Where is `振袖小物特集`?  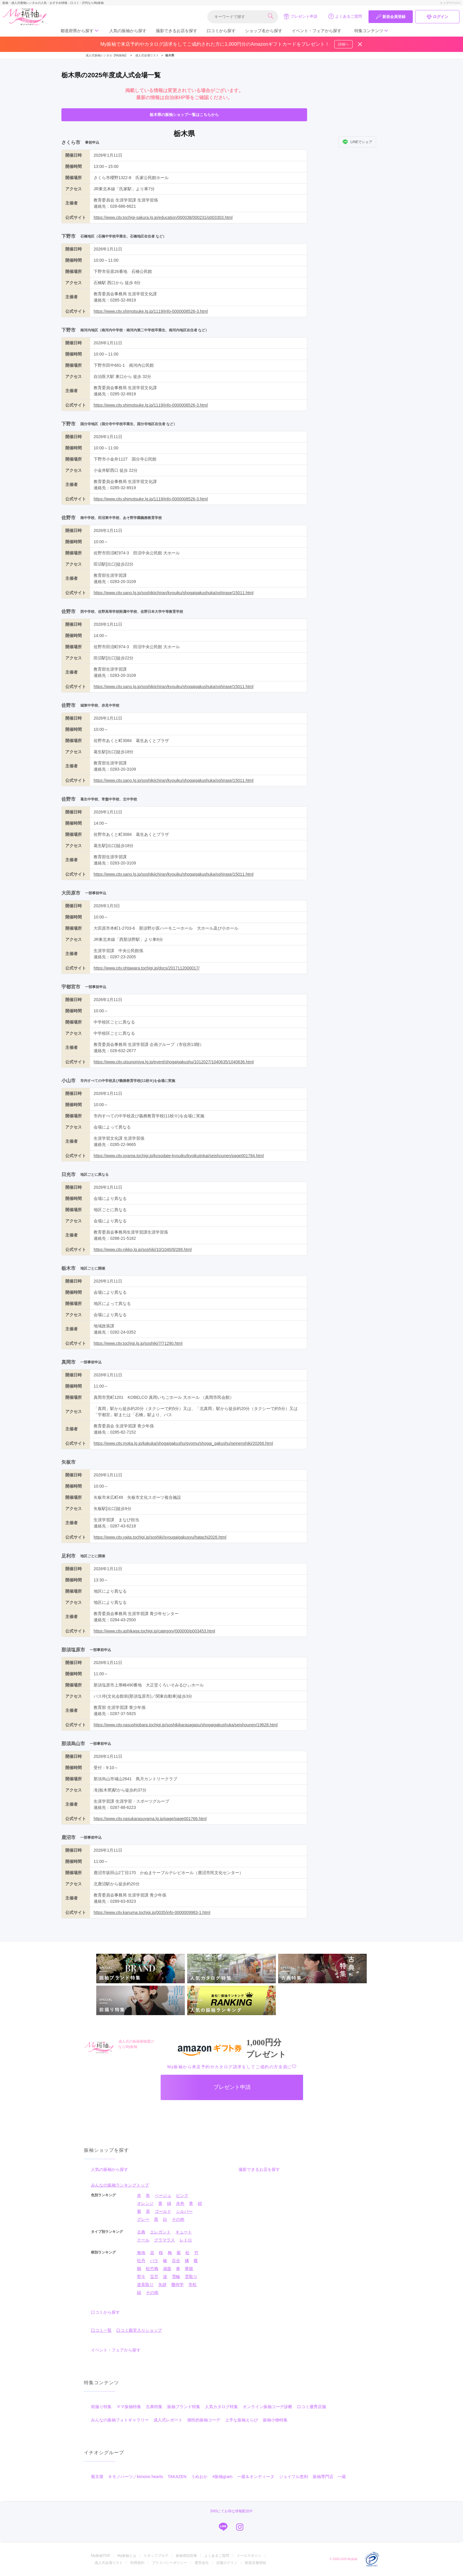
振袖小物特集 is located at coordinates (275, 2420).